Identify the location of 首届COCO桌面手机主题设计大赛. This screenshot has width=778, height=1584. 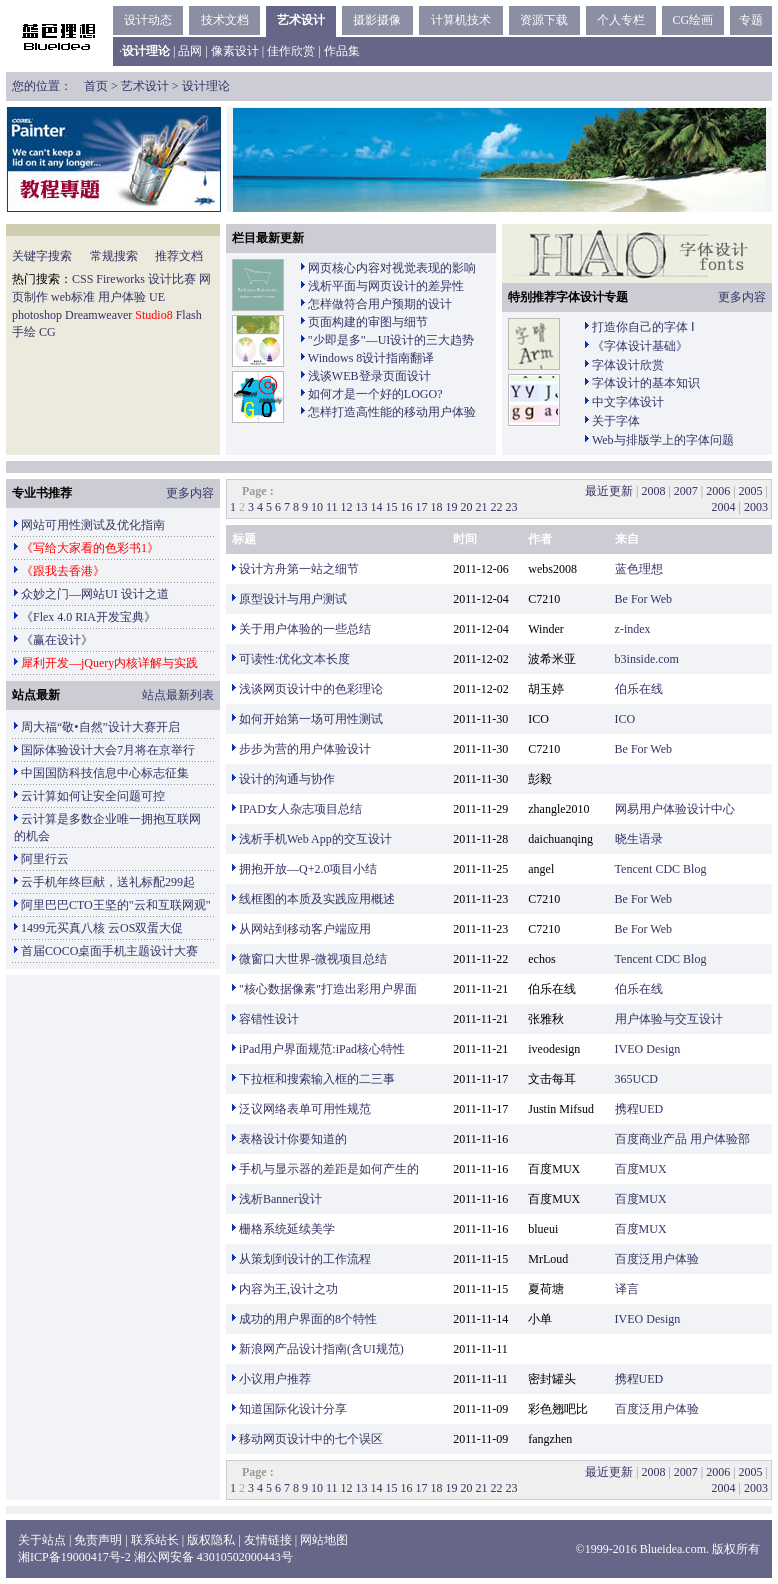
(109, 951).